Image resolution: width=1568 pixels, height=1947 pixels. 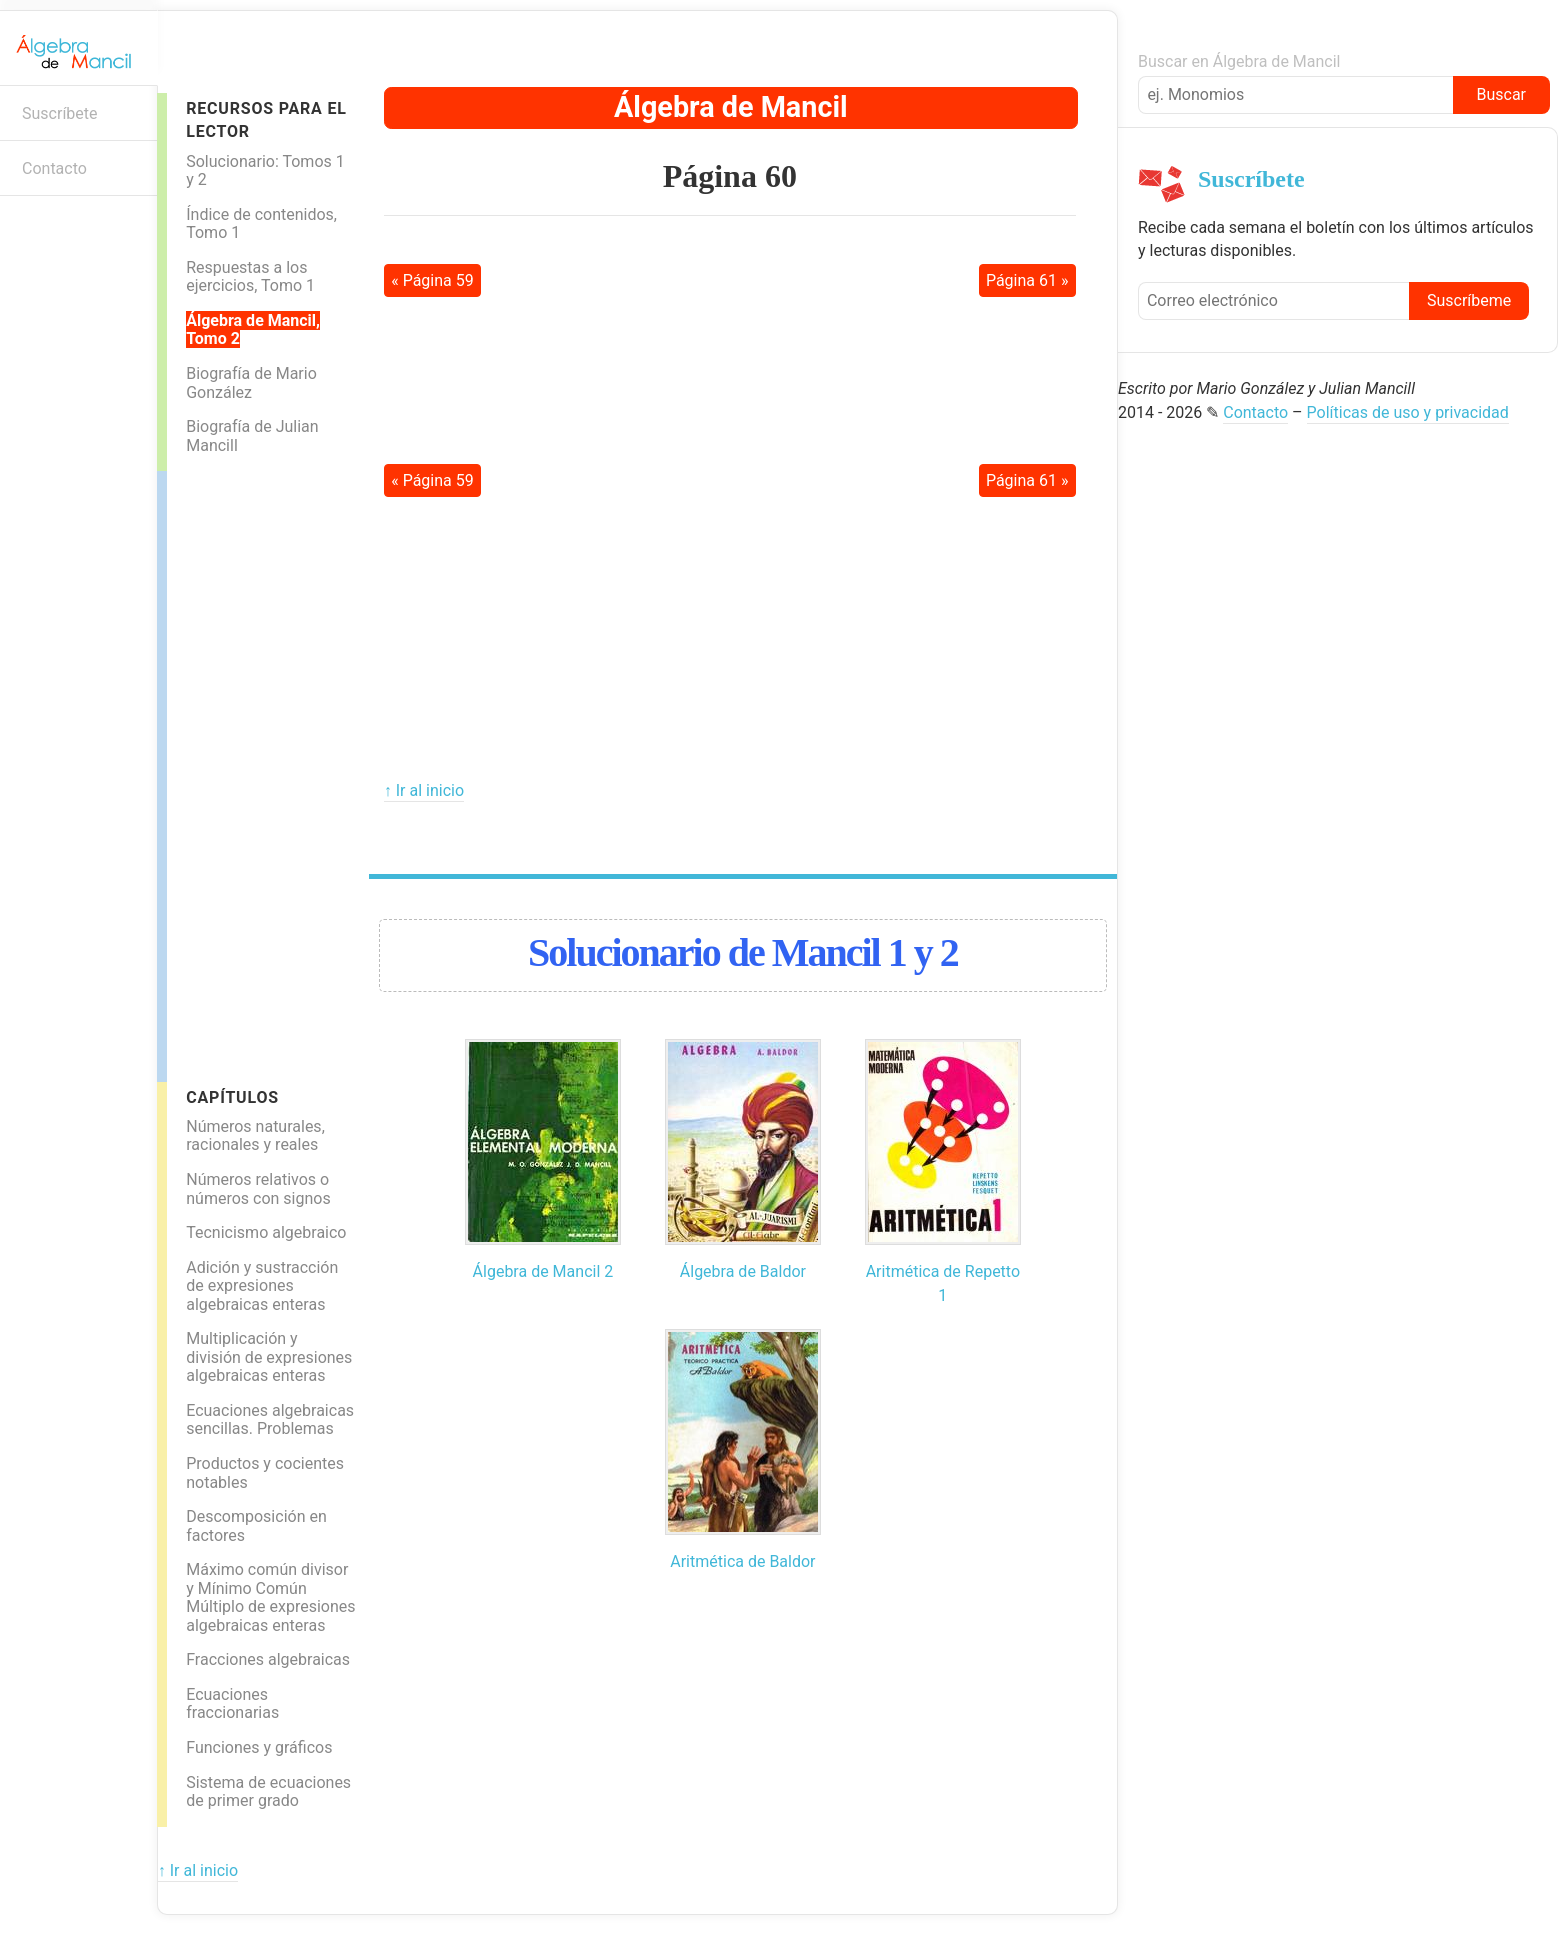 What do you see at coordinates (259, 1747) in the screenshot?
I see `Funciones y gráficos` at bounding box center [259, 1747].